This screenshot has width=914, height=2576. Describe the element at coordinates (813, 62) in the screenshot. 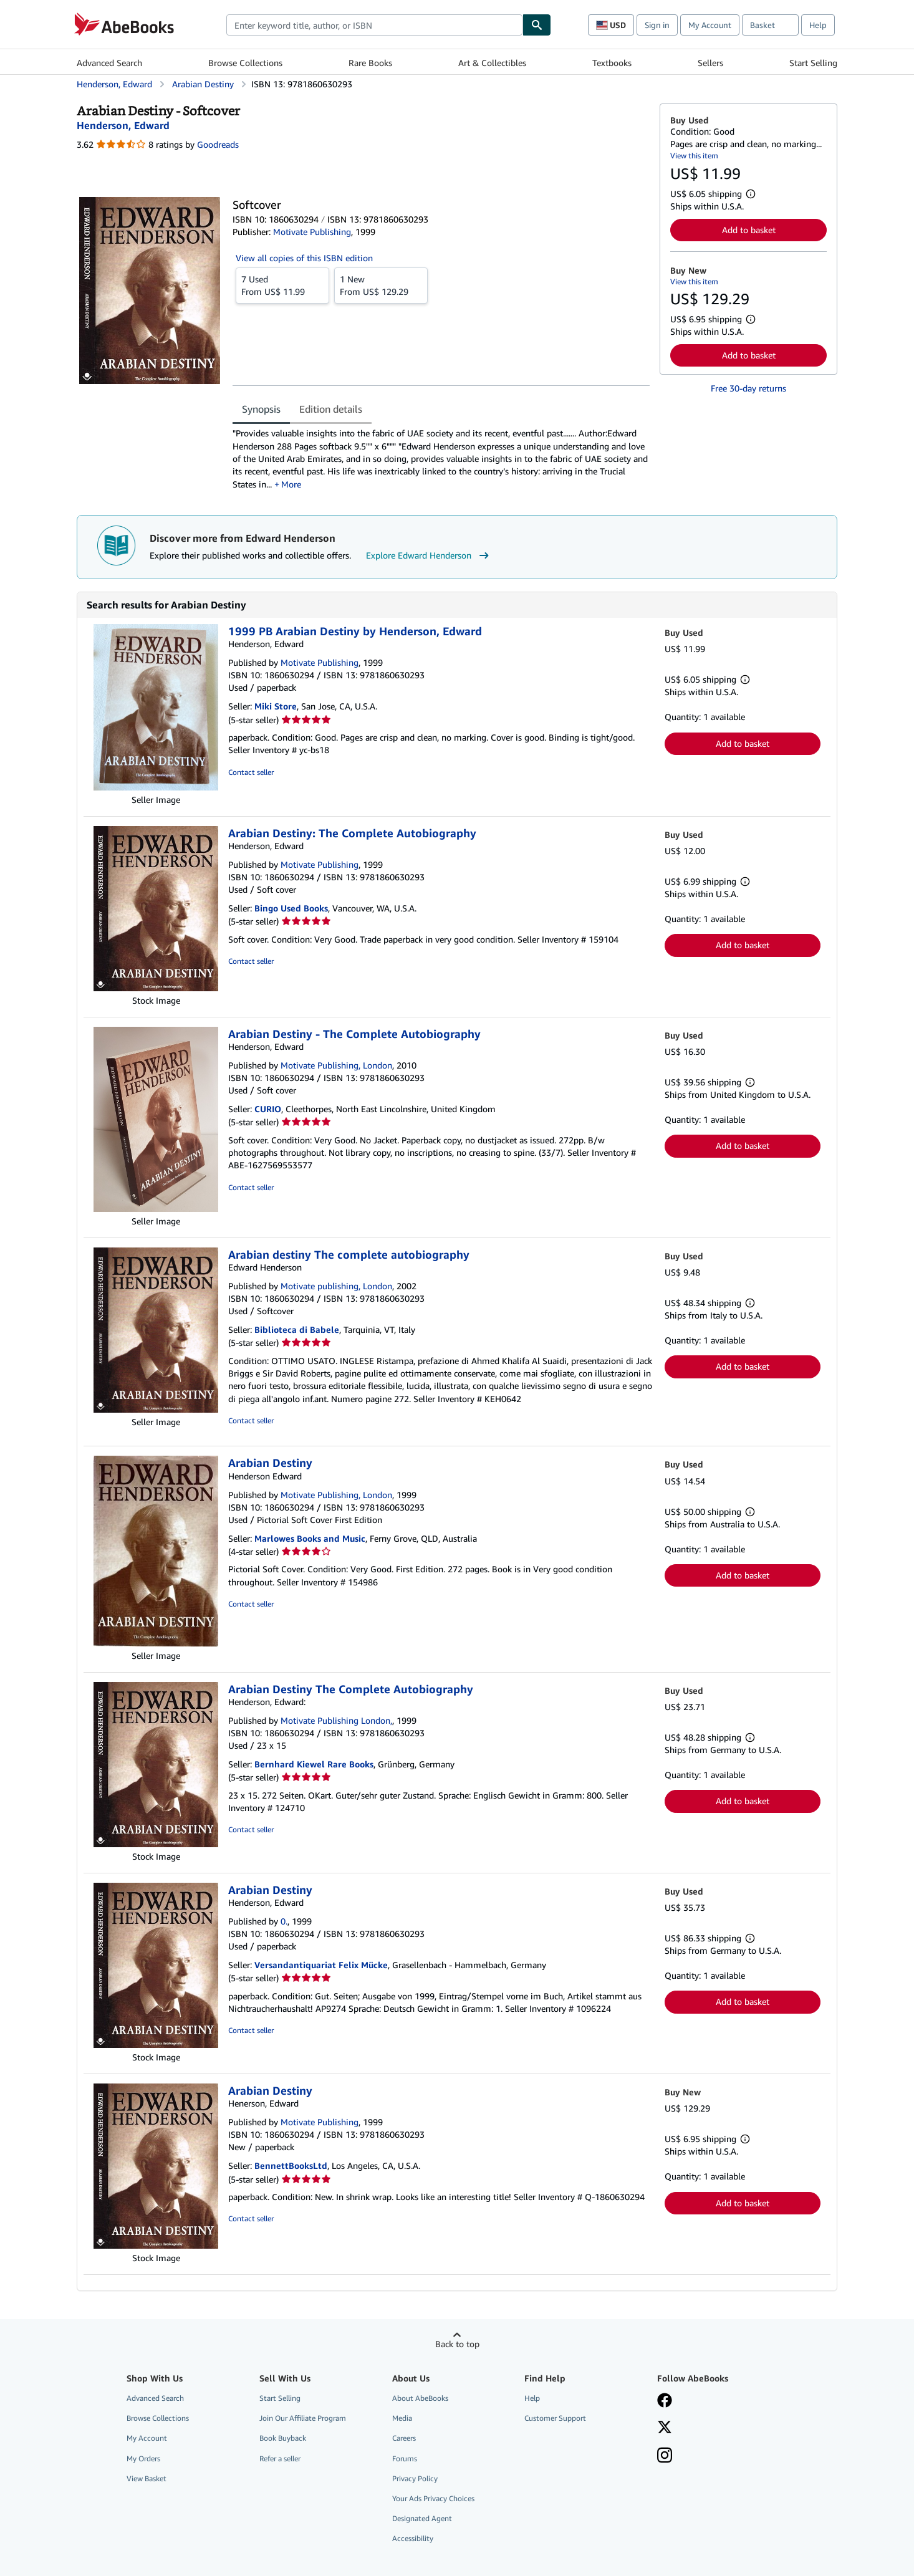

I see `Start Selling` at that location.